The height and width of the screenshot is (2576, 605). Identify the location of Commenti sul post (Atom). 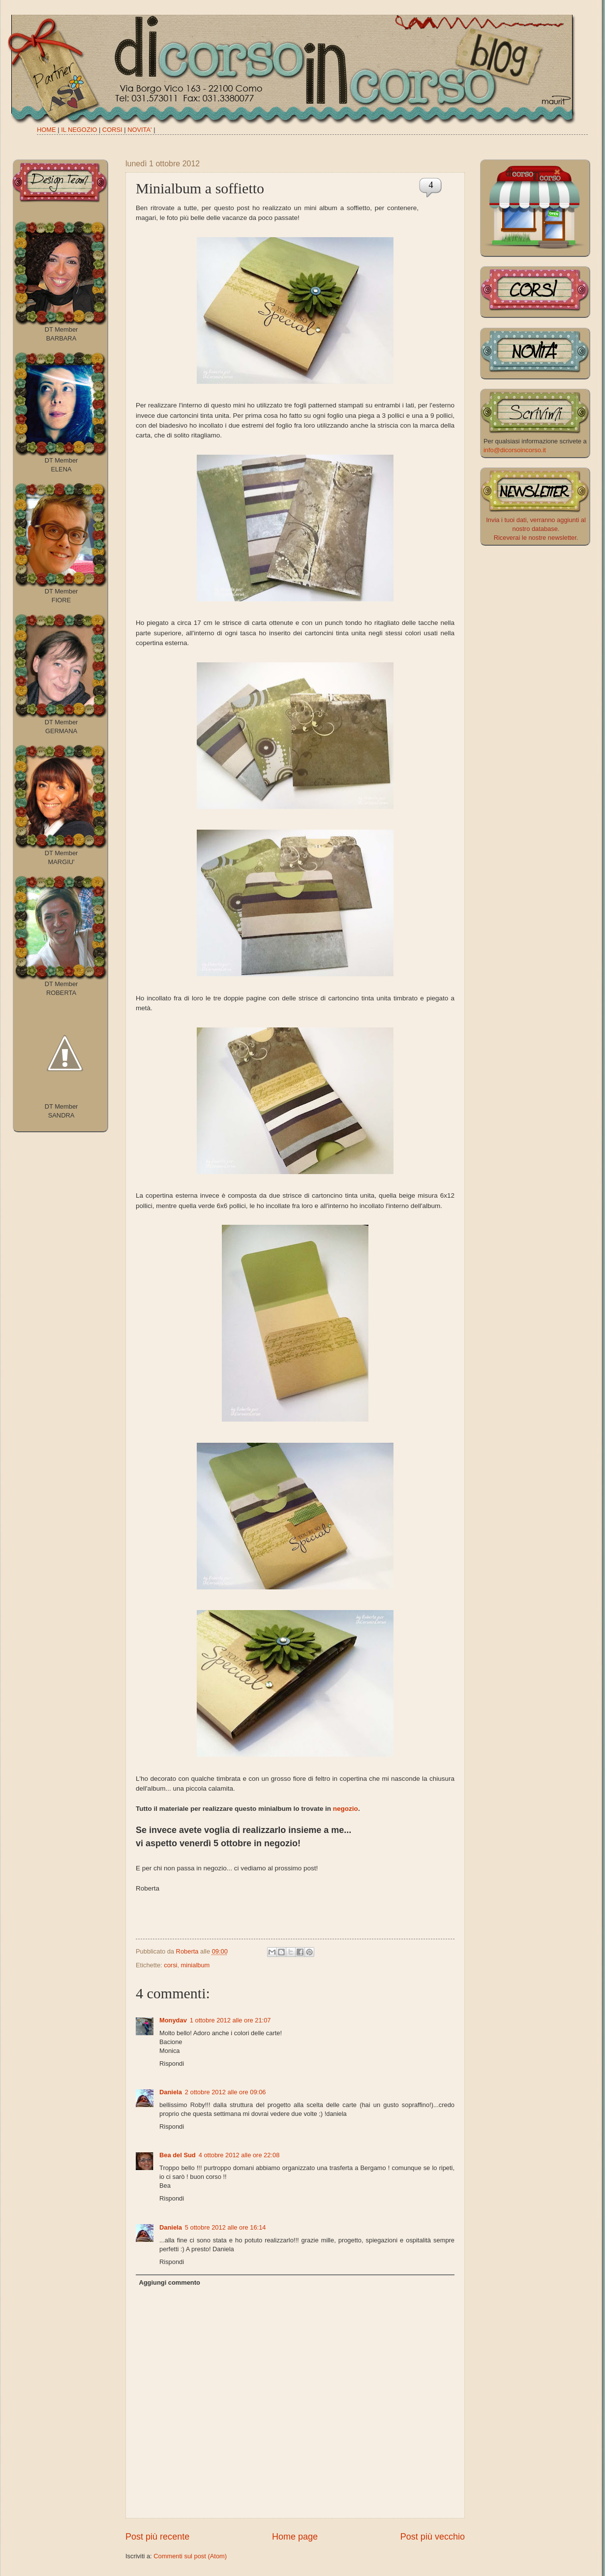
(190, 2556).